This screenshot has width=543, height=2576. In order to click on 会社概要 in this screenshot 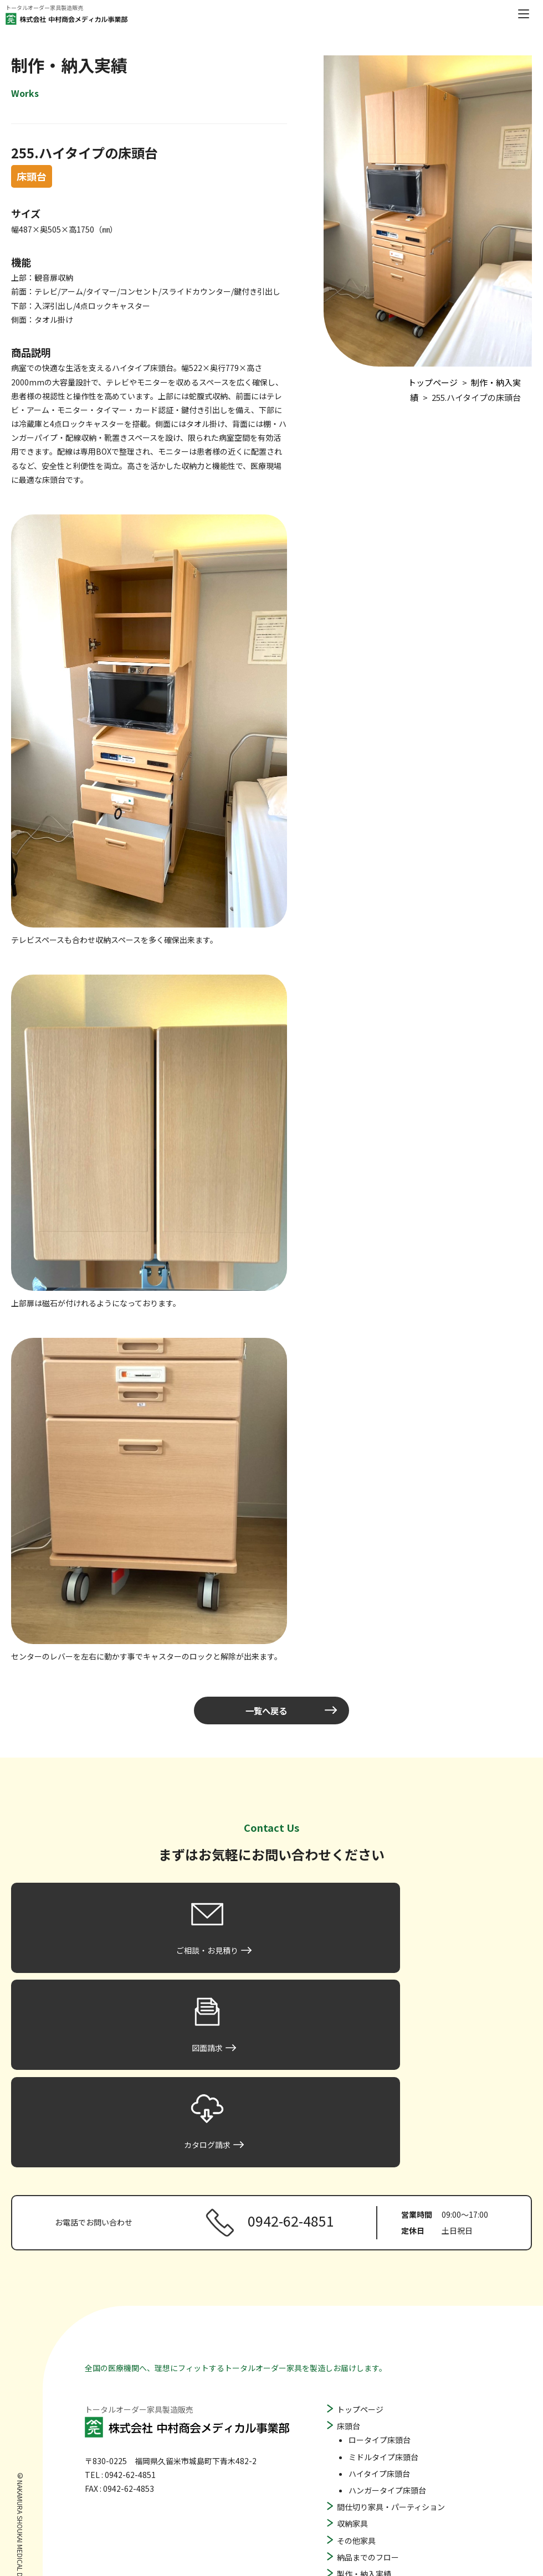, I will do `click(352, 2409)`.